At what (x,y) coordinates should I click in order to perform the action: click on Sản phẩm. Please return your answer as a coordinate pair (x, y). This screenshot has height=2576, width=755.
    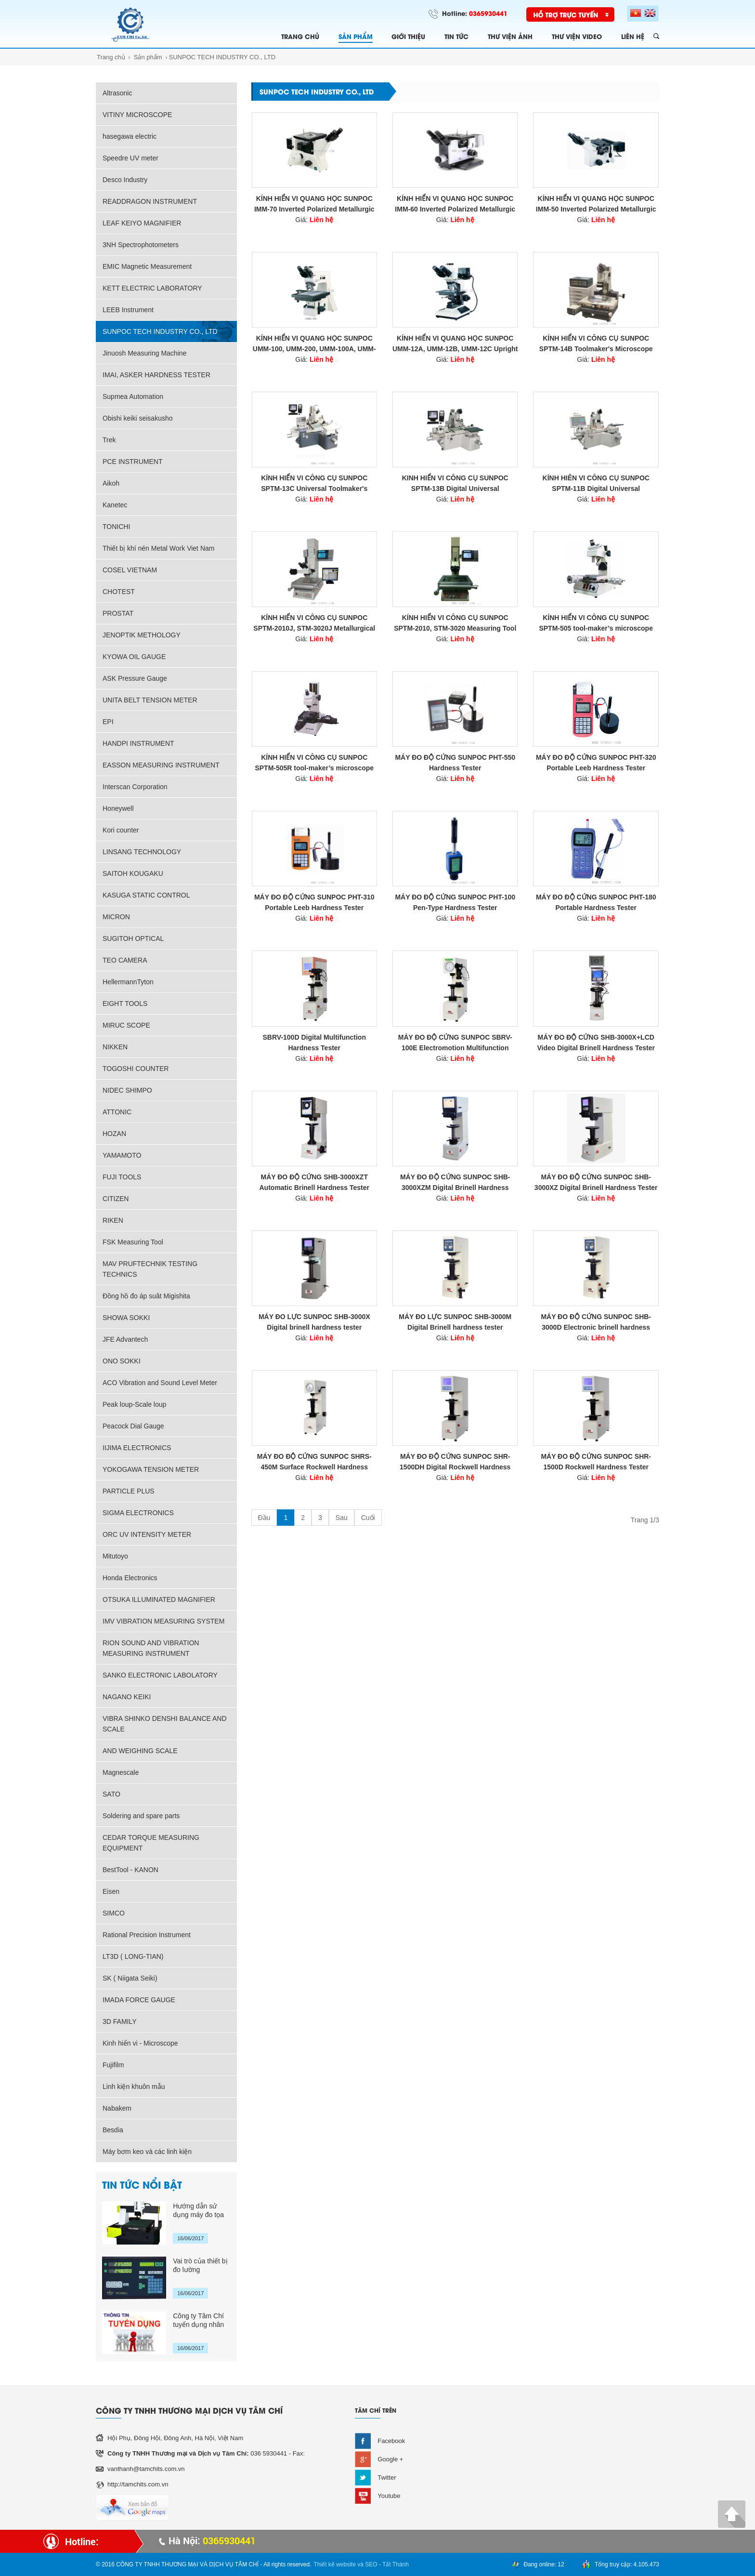
    Looking at the image, I should click on (148, 57).